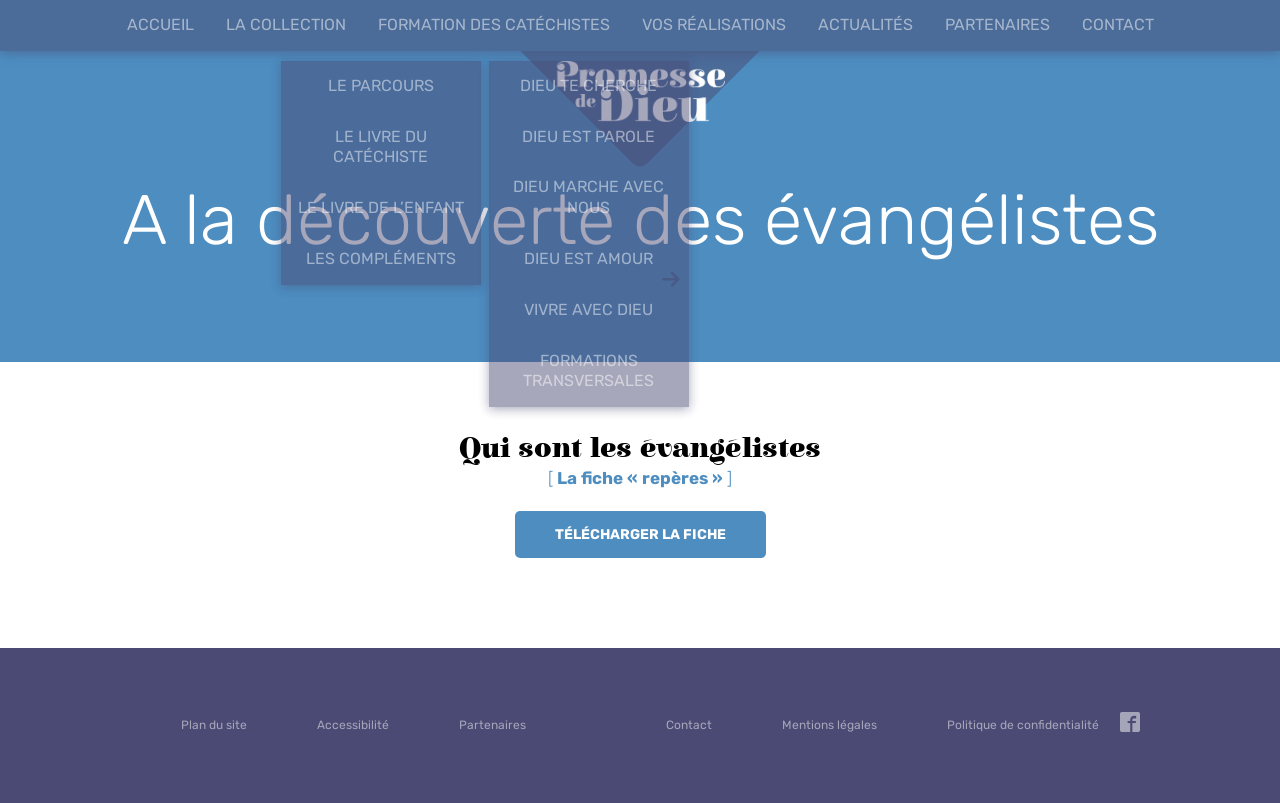 Image resolution: width=1280 pixels, height=803 pixels. I want to click on Télécharger la fiche, so click(640, 534).